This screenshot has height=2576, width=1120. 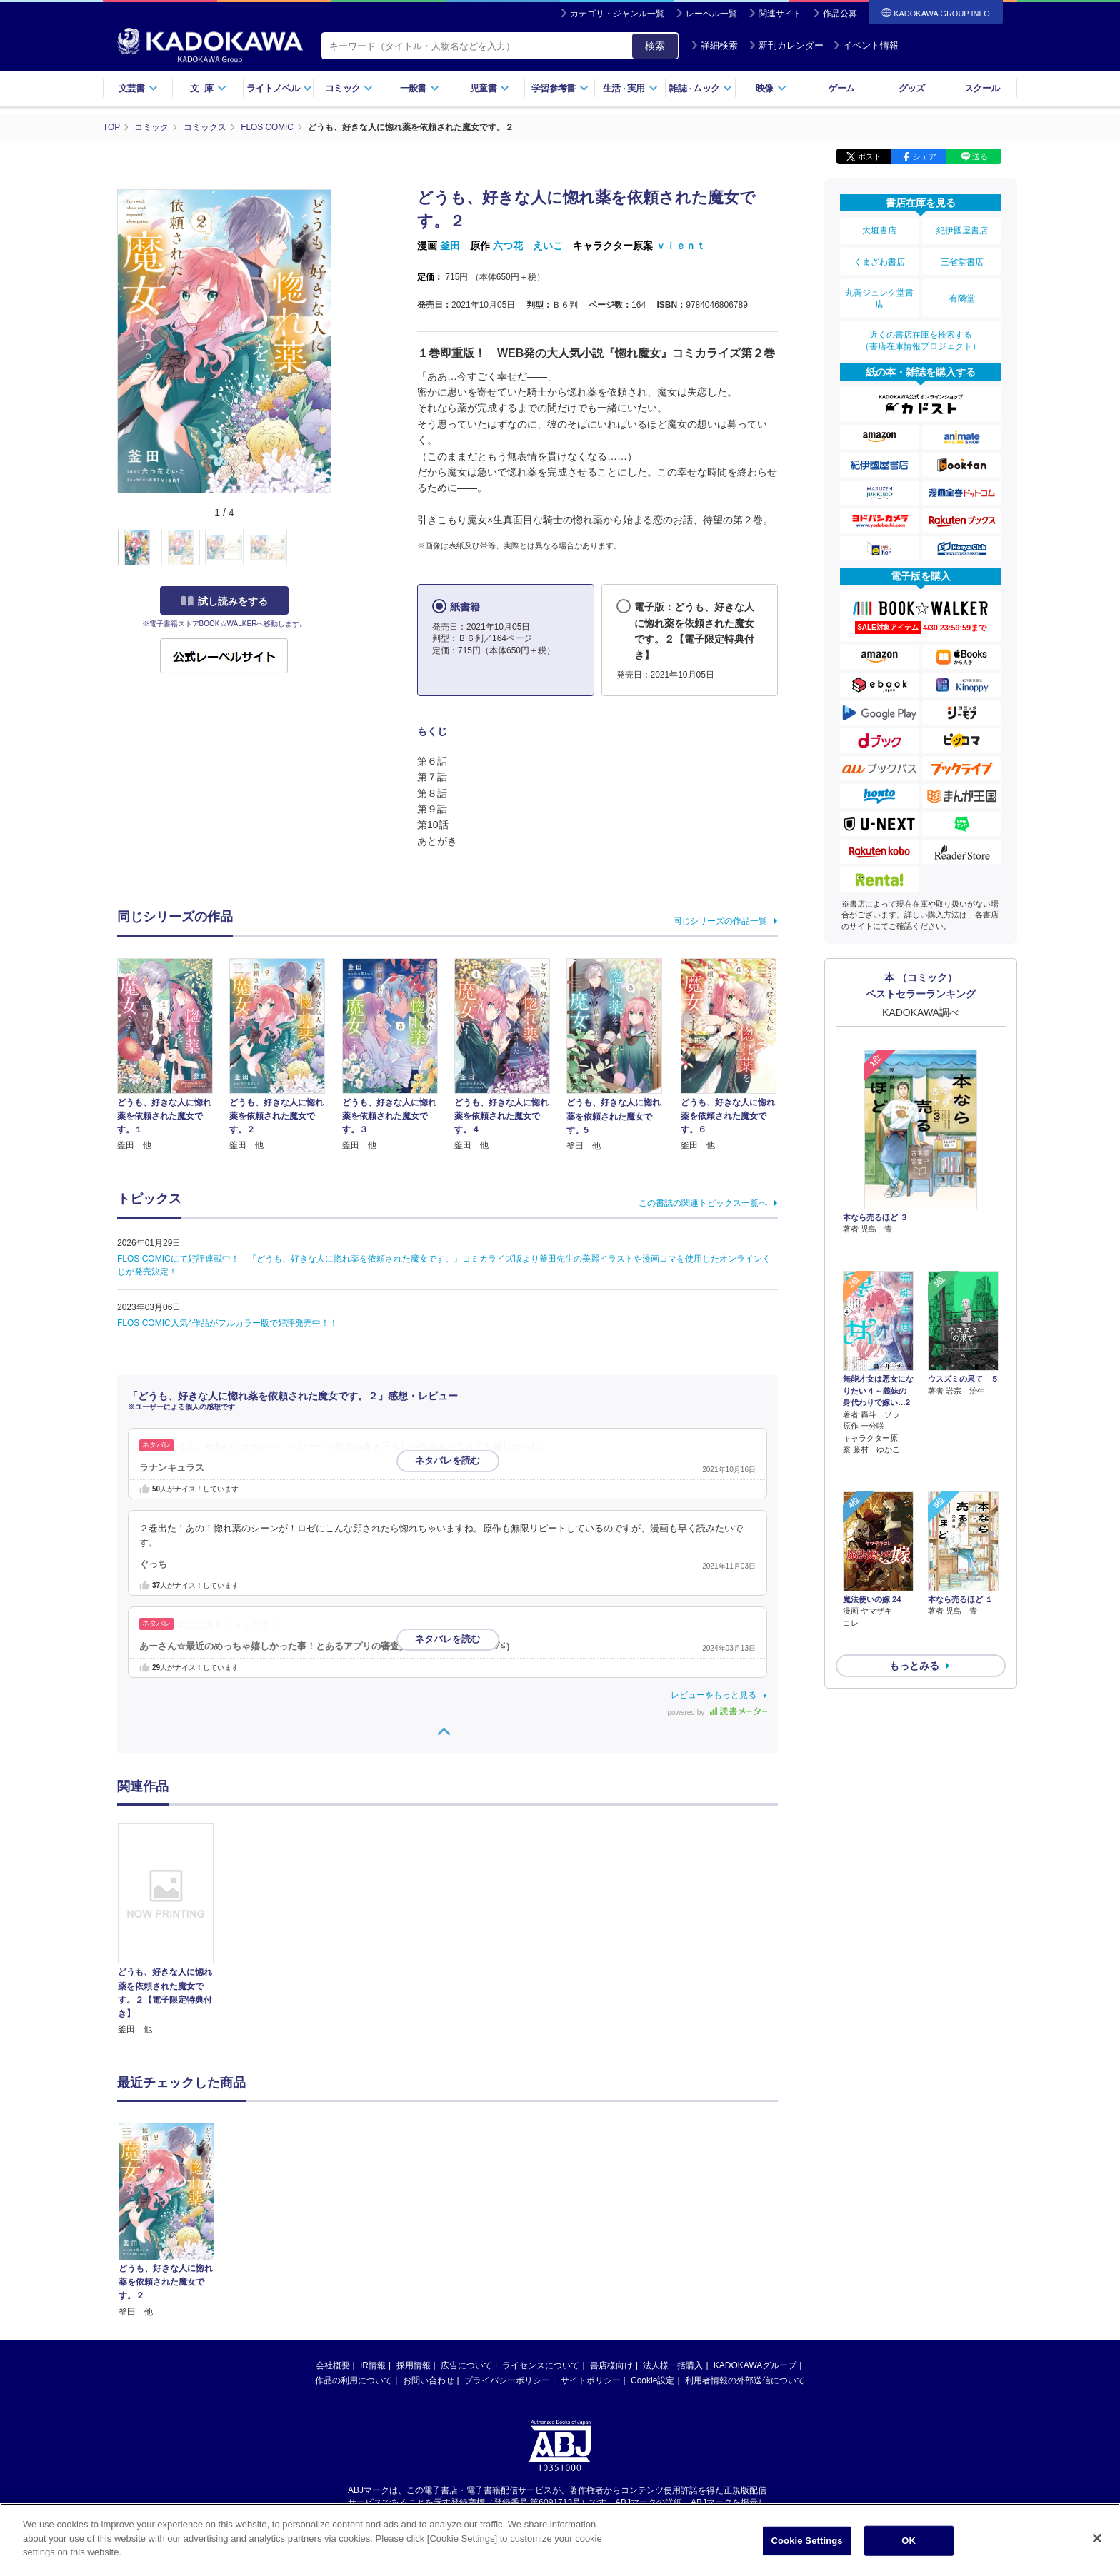 What do you see at coordinates (349, 88) in the screenshot?
I see `コミック` at bounding box center [349, 88].